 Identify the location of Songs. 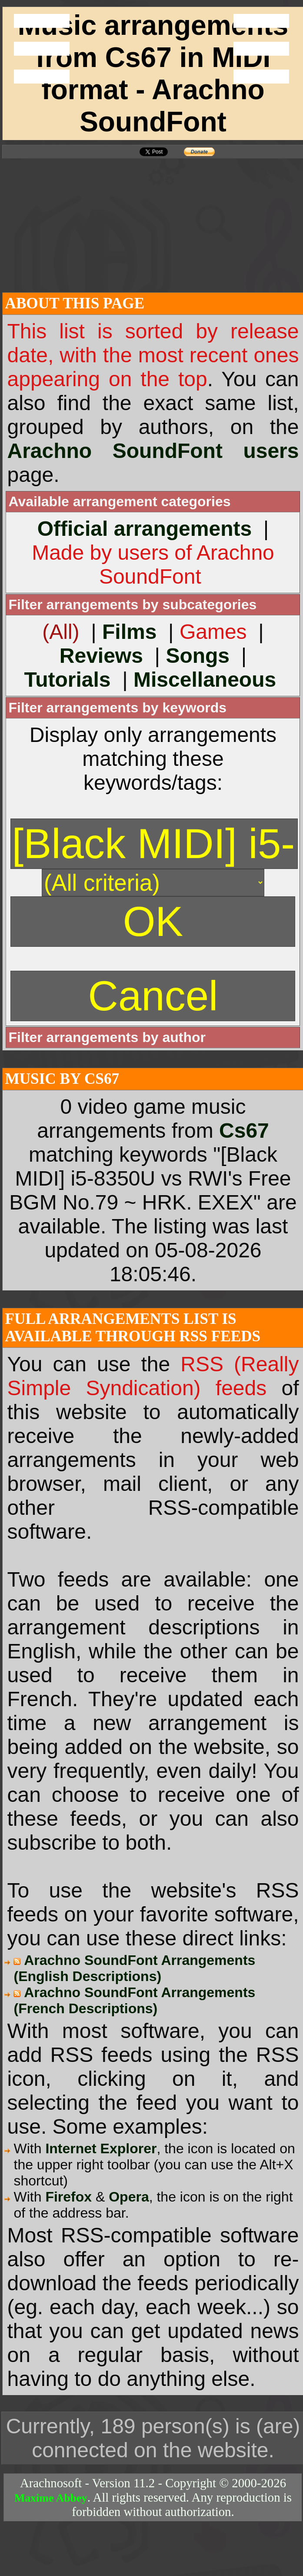
(198, 655).